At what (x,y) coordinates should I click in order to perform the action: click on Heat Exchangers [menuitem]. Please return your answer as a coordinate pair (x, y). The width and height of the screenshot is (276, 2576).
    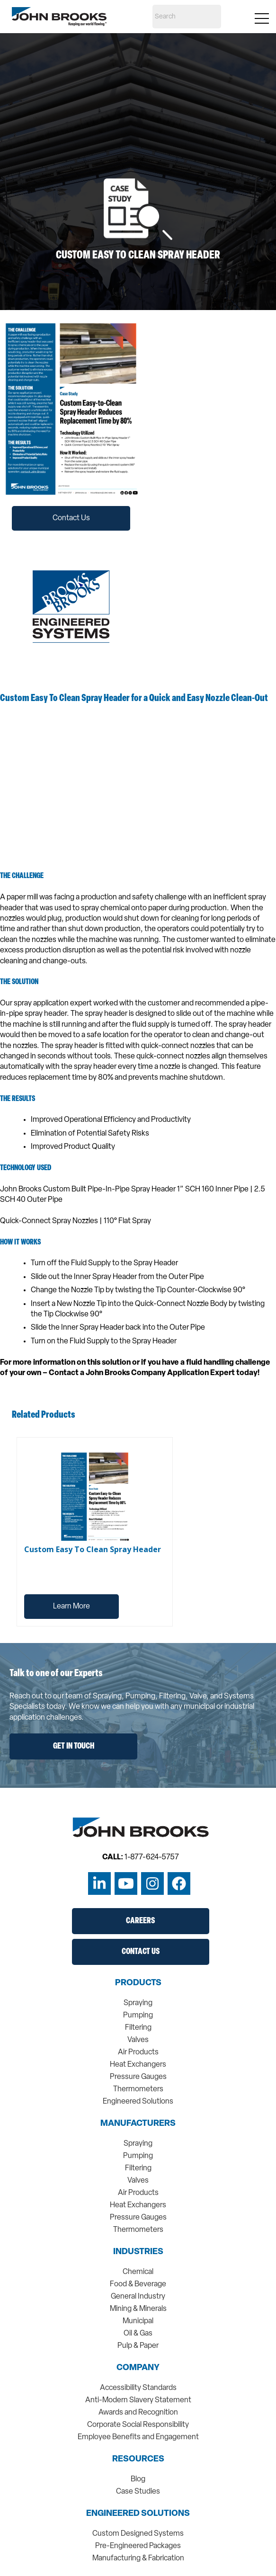
    Looking at the image, I should click on (138, 2065).